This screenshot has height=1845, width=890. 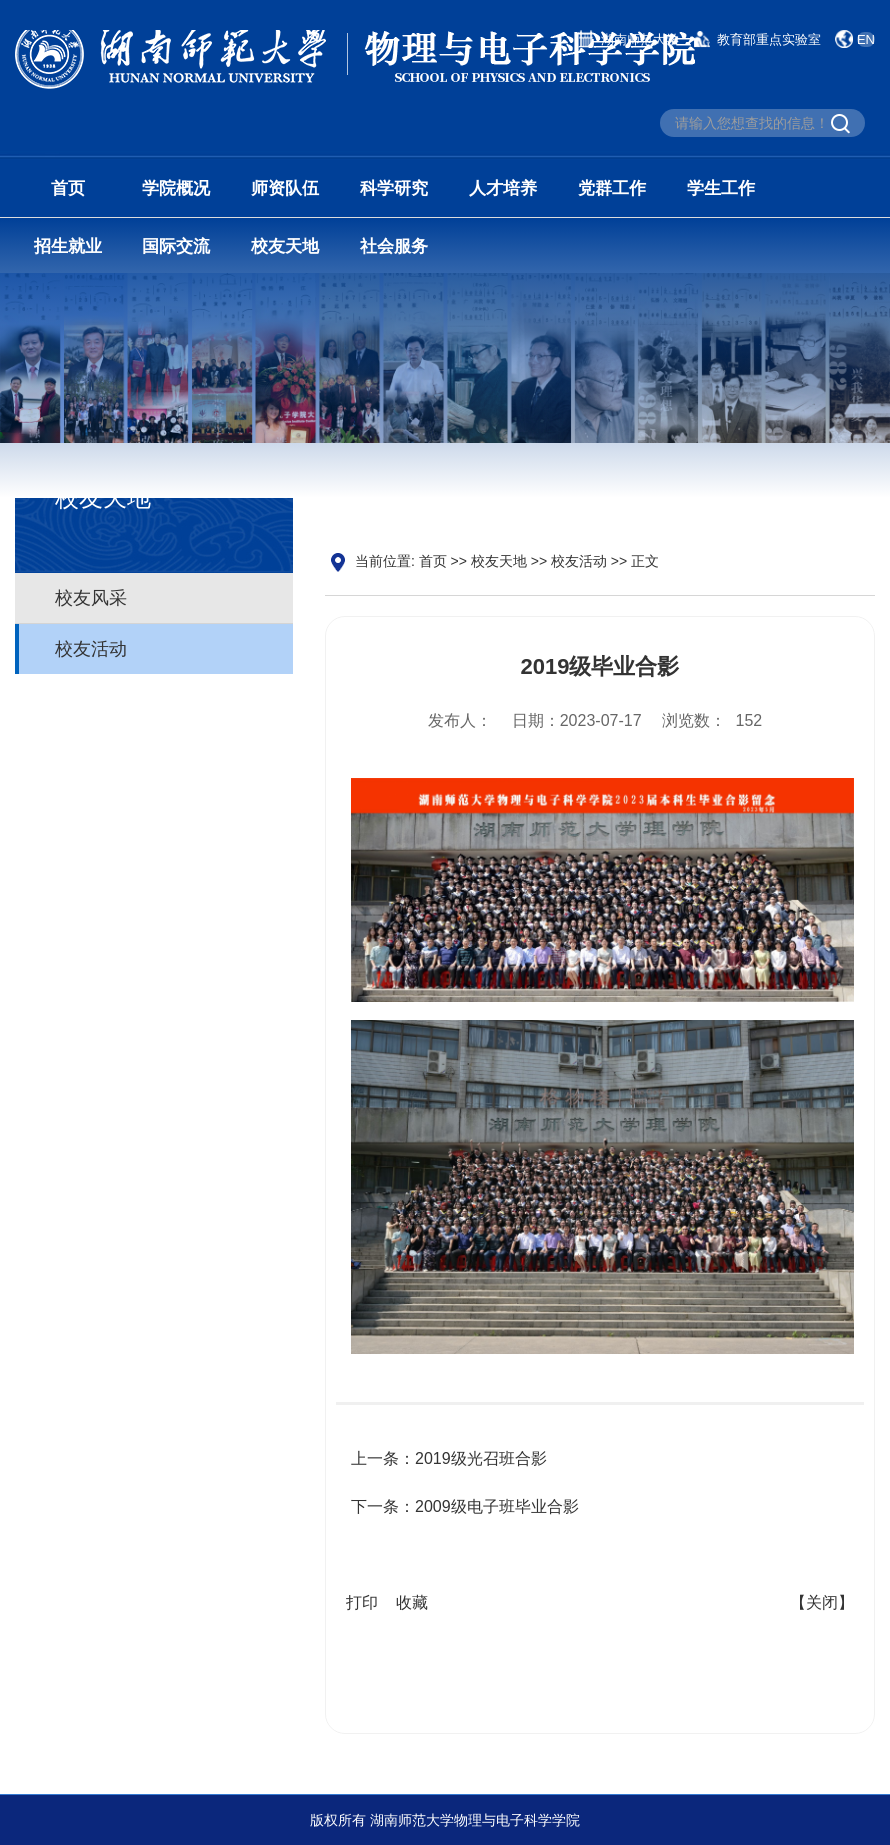 I want to click on 打印, so click(x=362, y=1608).